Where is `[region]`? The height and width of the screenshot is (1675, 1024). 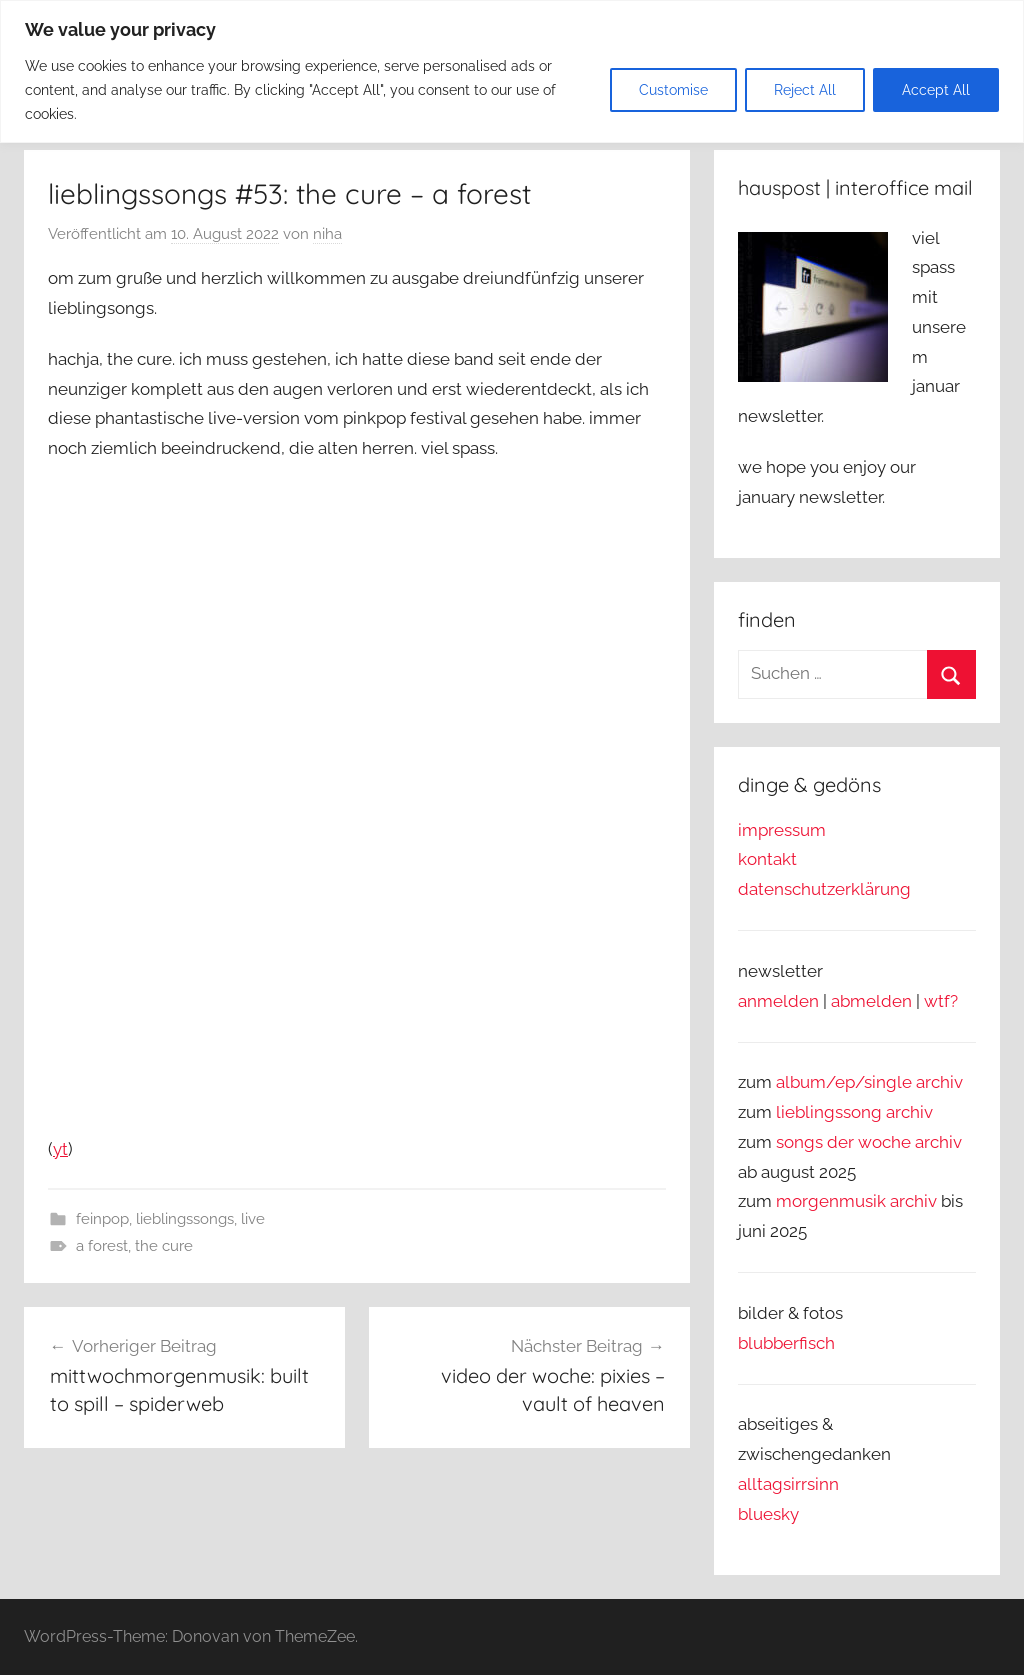
[region] is located at coordinates (512, 71).